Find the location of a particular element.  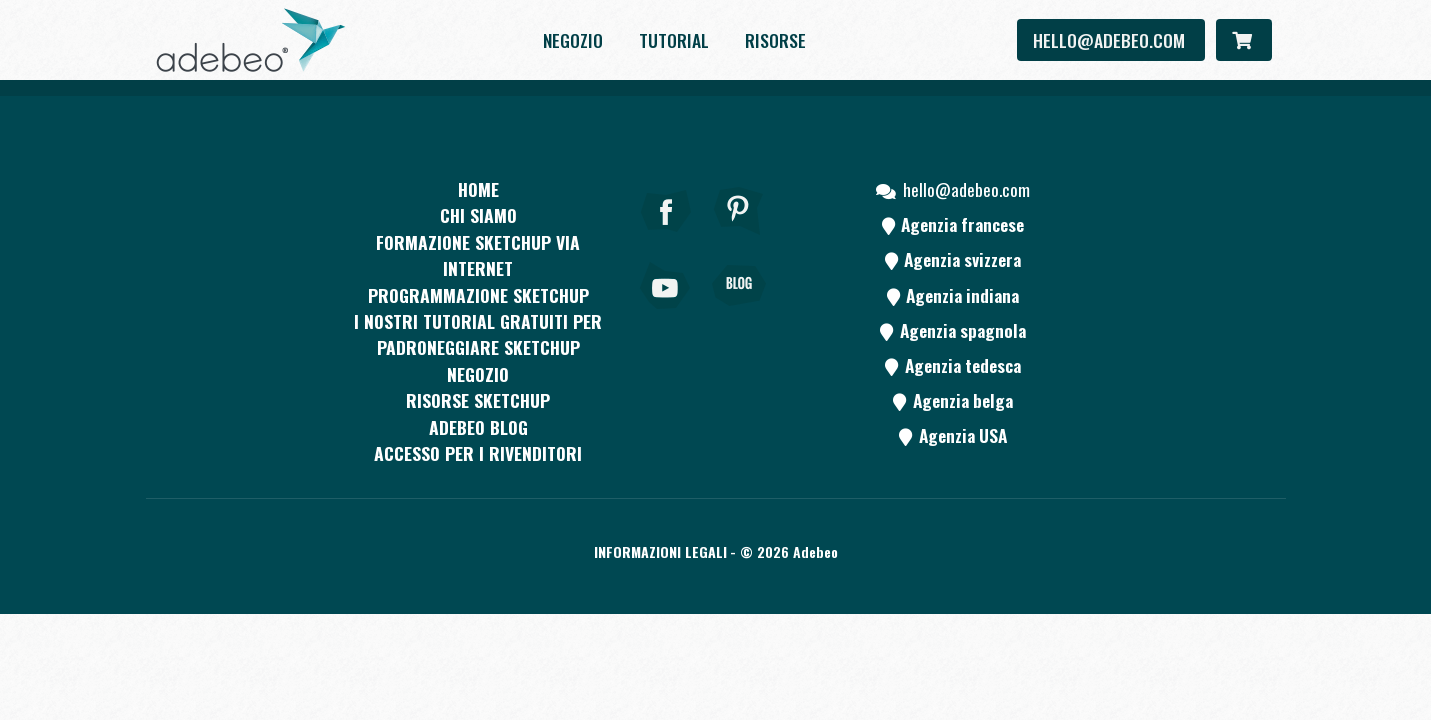

Home is located at coordinates (478, 189).